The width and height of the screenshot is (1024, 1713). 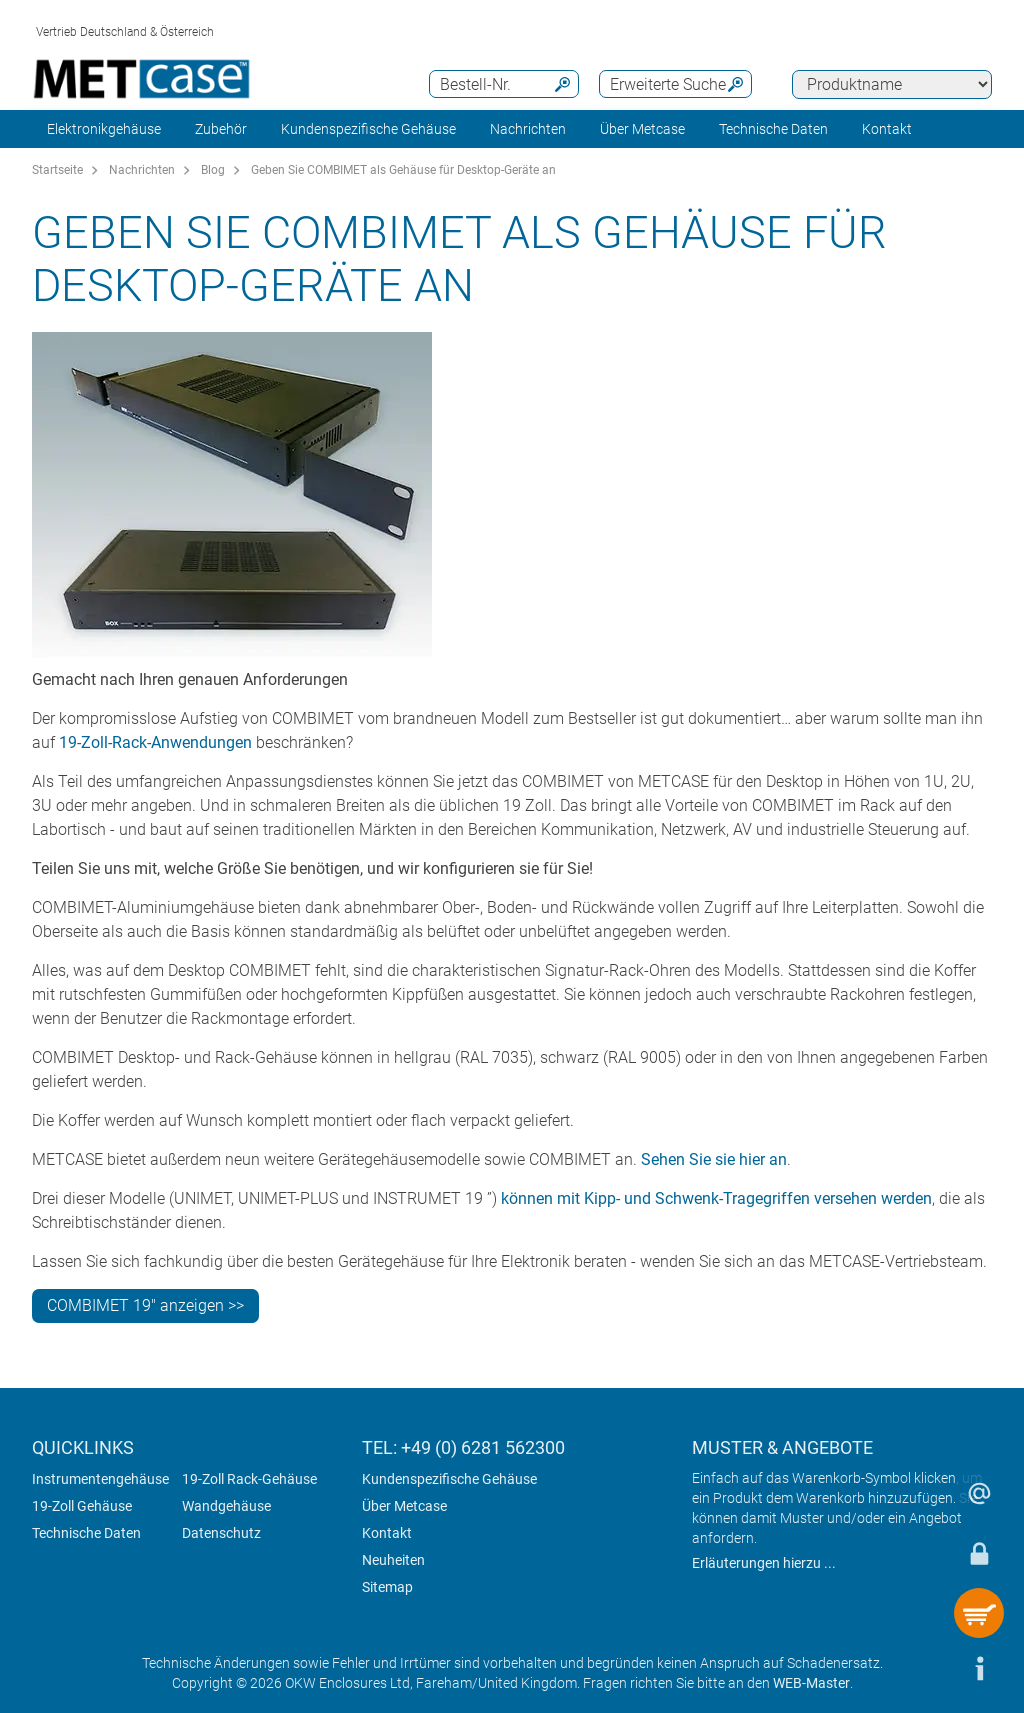 What do you see at coordinates (145, 1305) in the screenshot?
I see `COMBIMET 19" anzeigen >>` at bounding box center [145, 1305].